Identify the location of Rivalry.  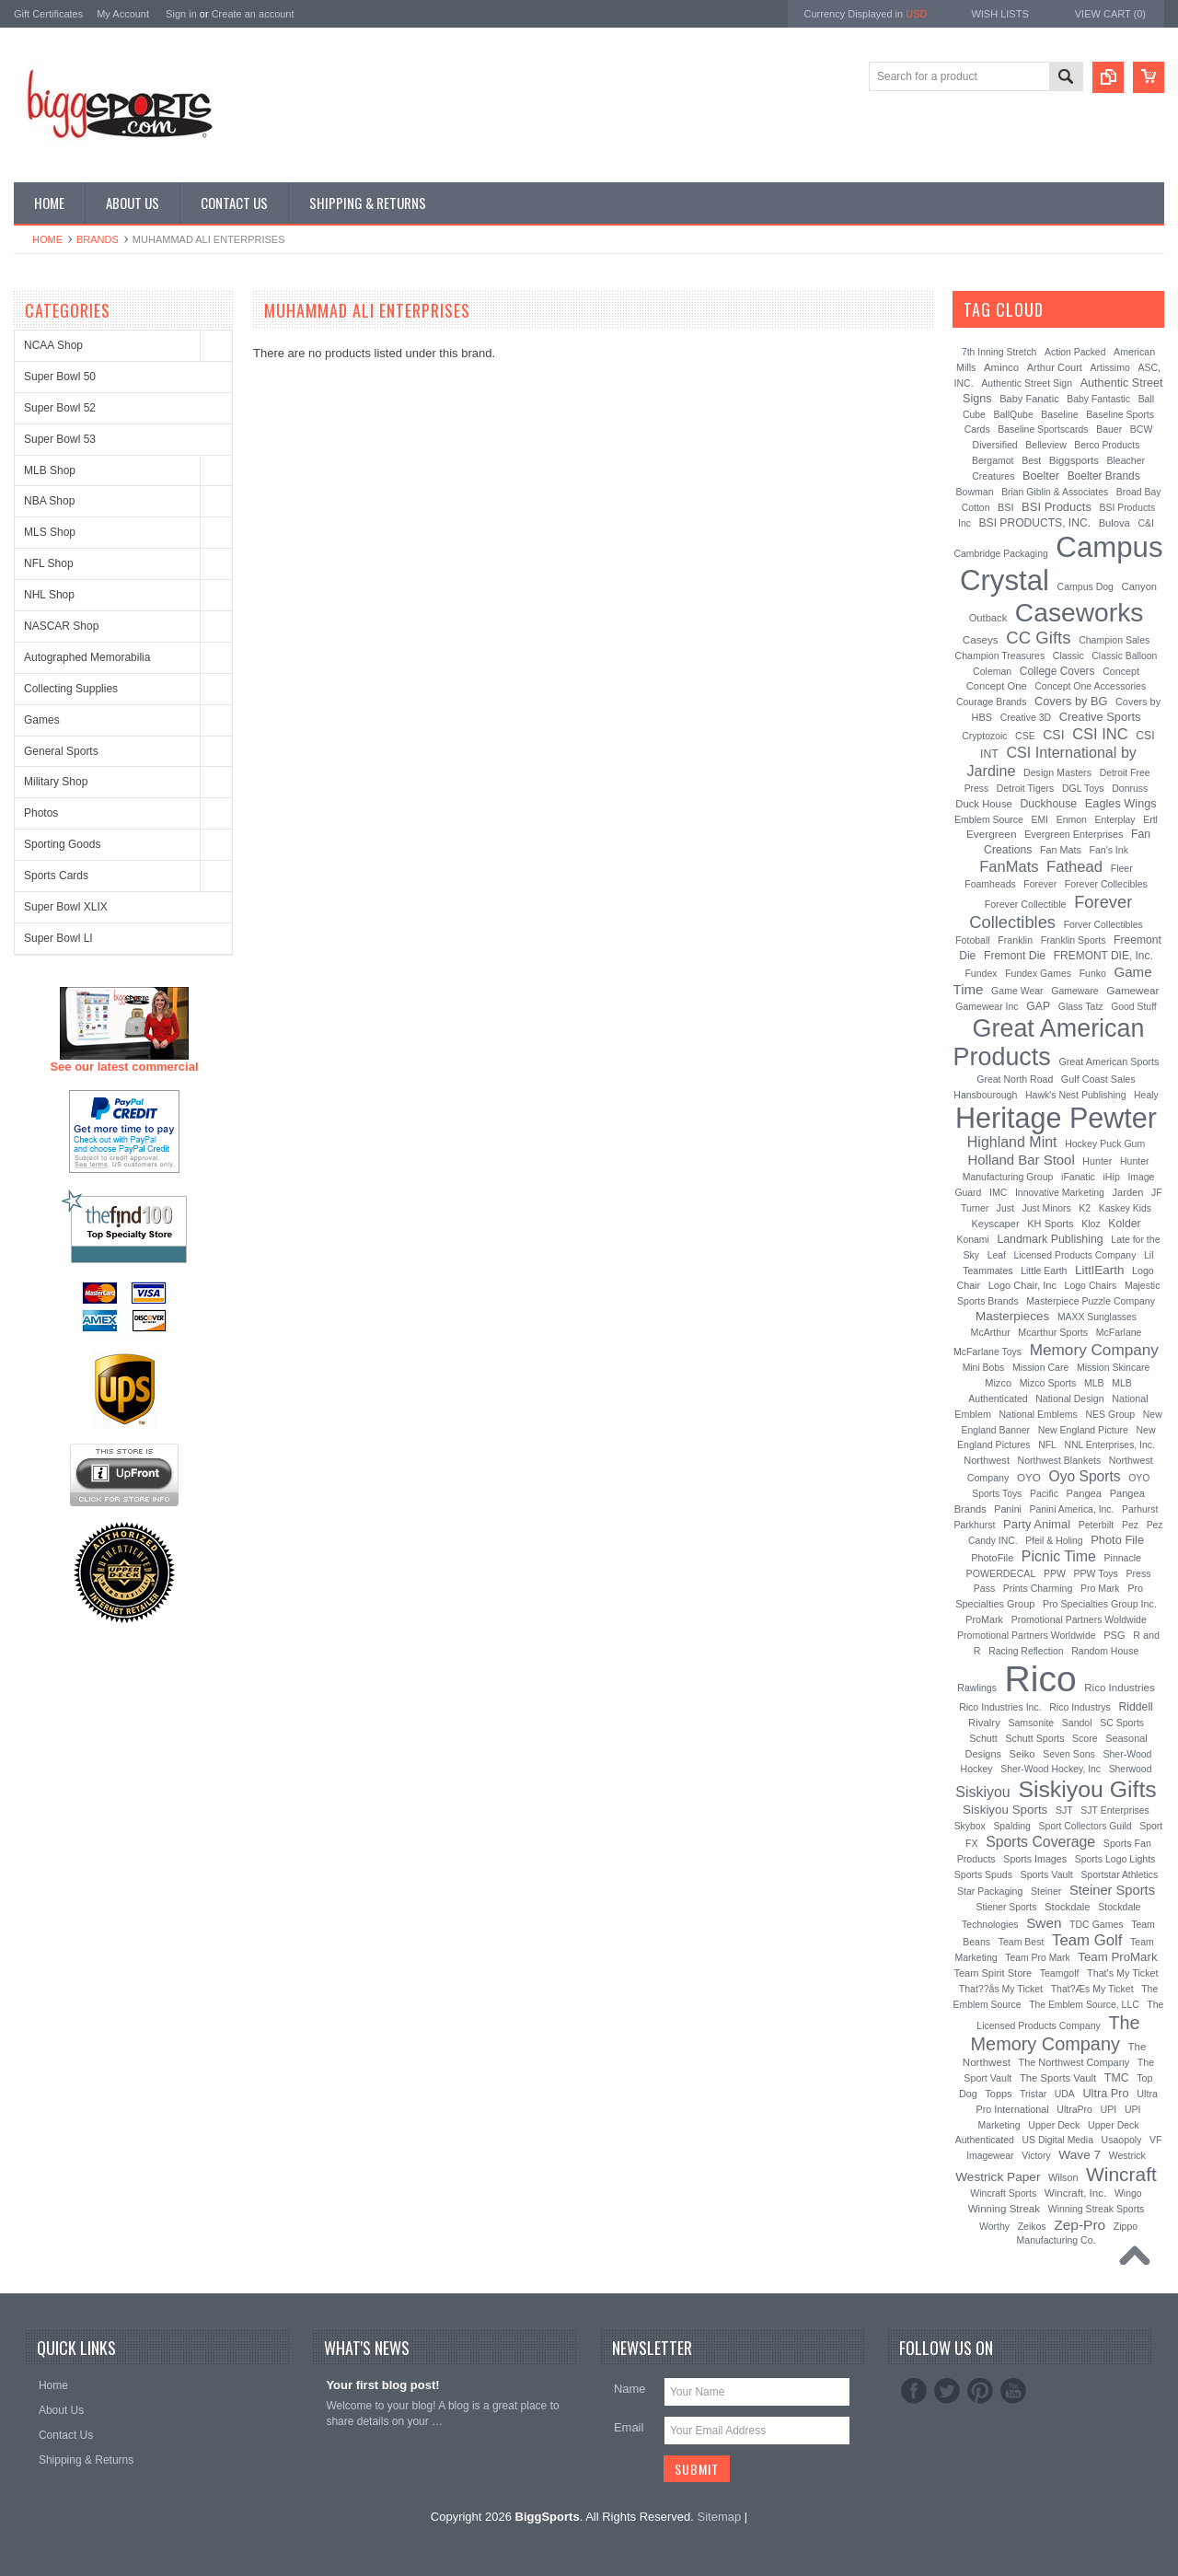
(984, 1722).